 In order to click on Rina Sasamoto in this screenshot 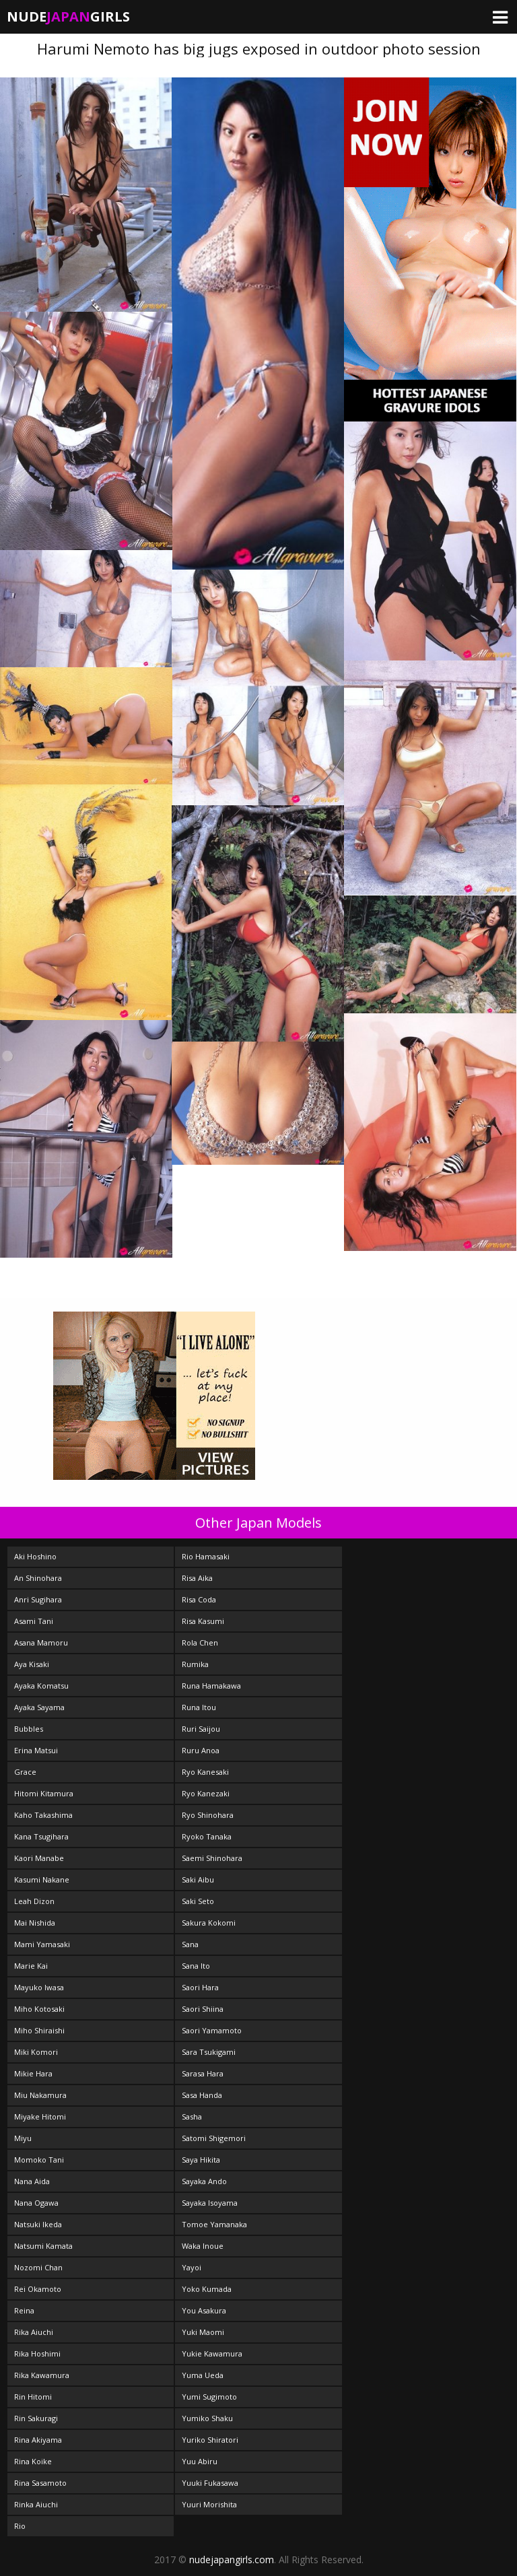, I will do `click(40, 2483)`.